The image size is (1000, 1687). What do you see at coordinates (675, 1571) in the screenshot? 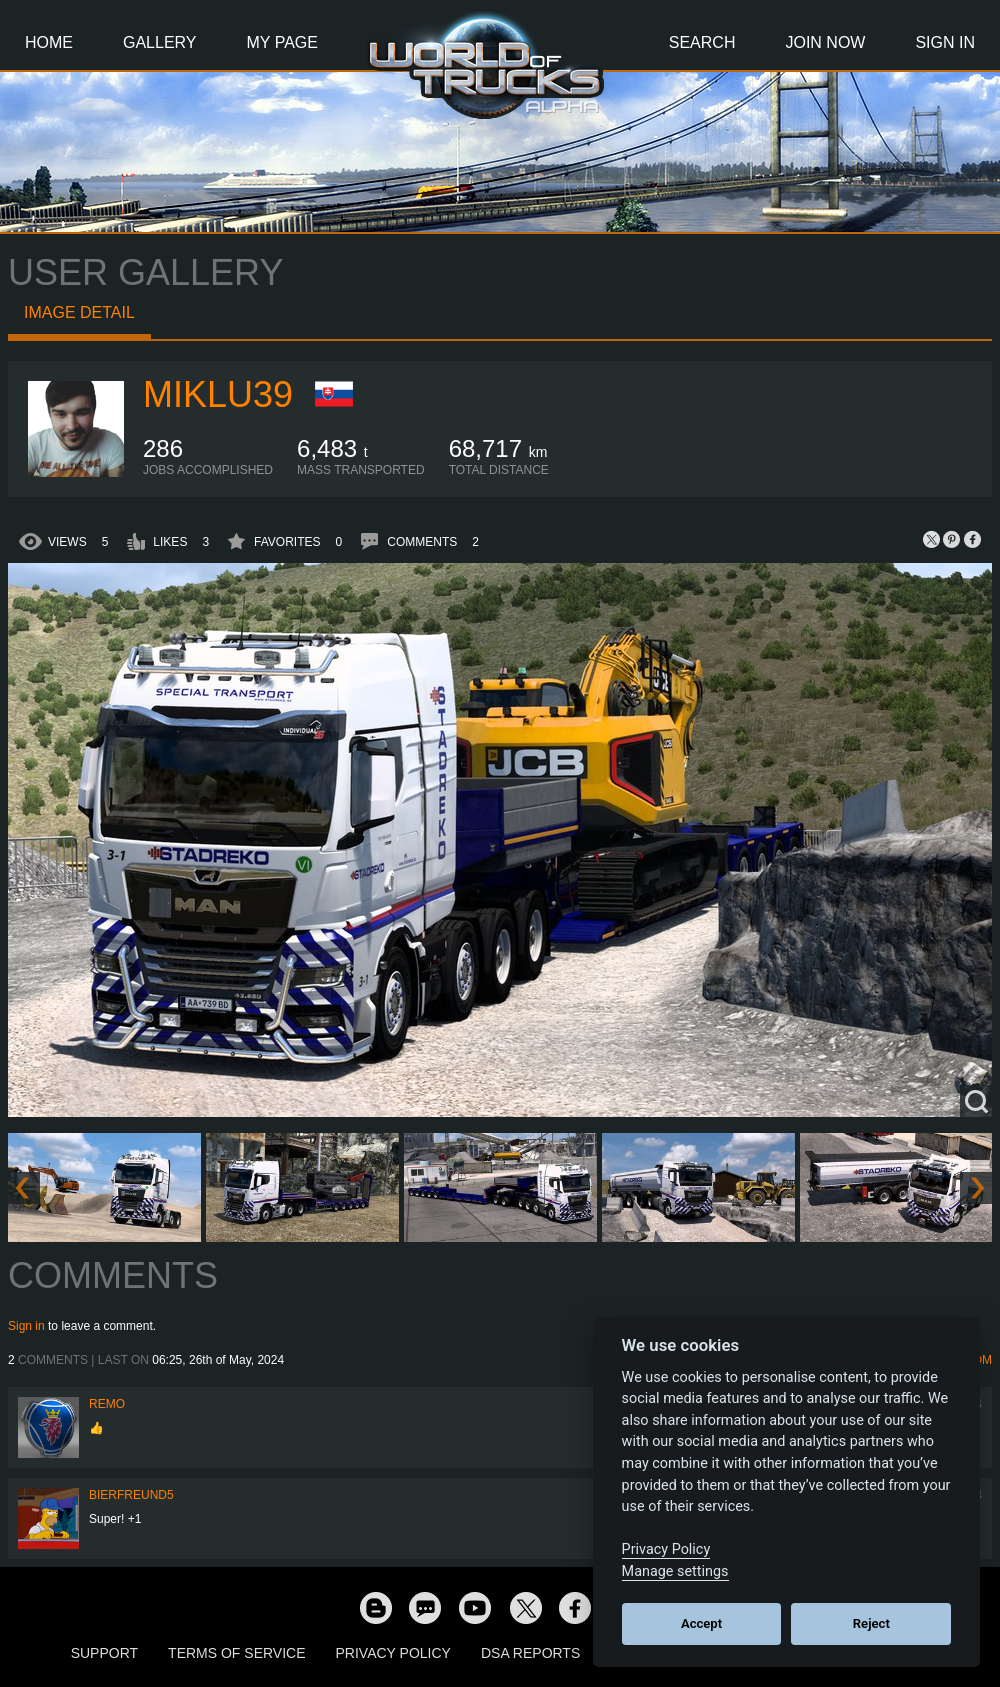
I see `Manage settings` at bounding box center [675, 1571].